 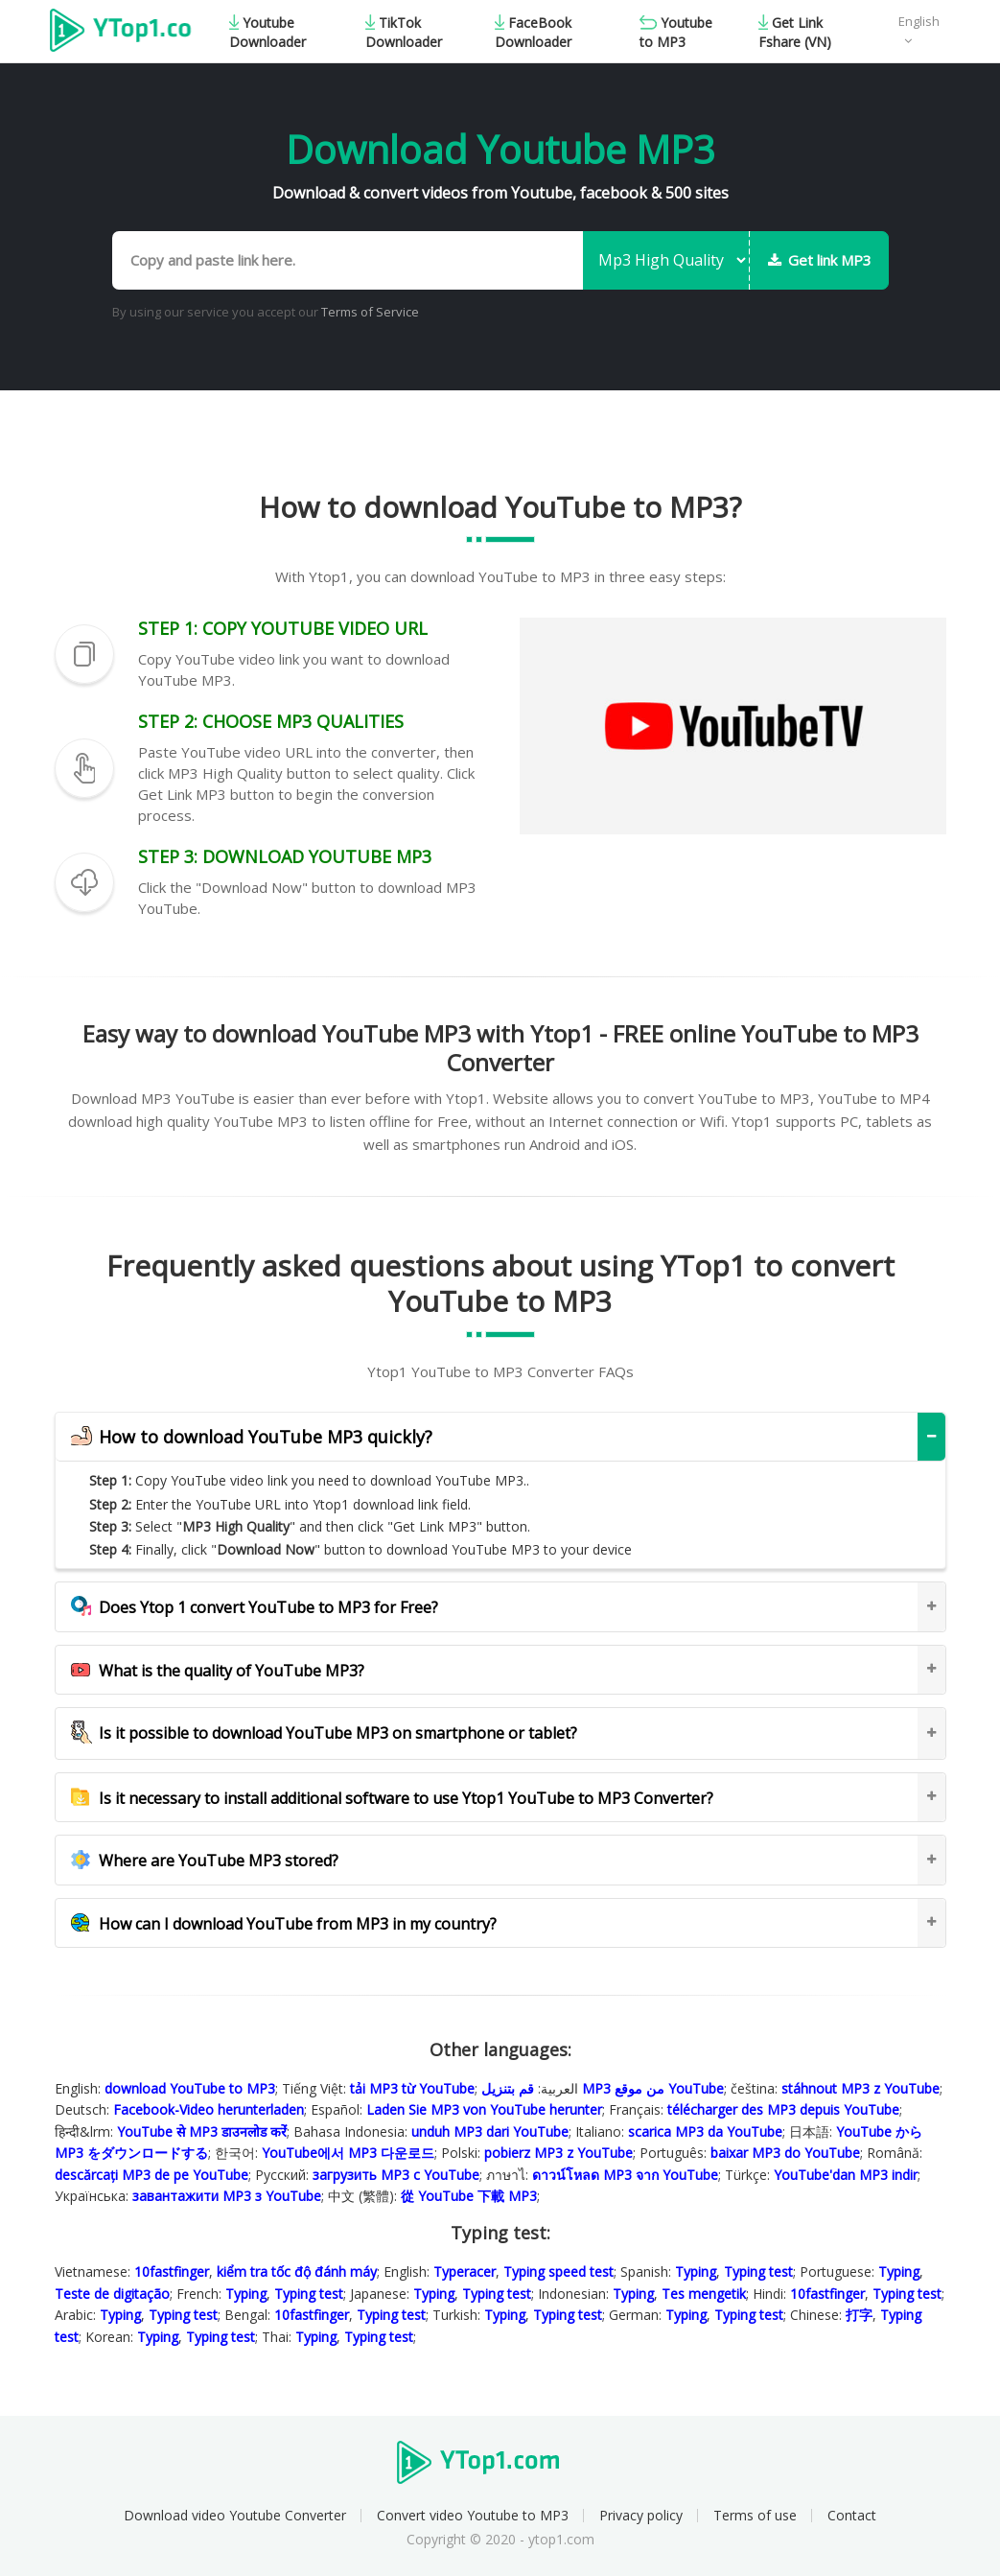 I want to click on unduh MP3 dari YouTube, so click(x=490, y=2131).